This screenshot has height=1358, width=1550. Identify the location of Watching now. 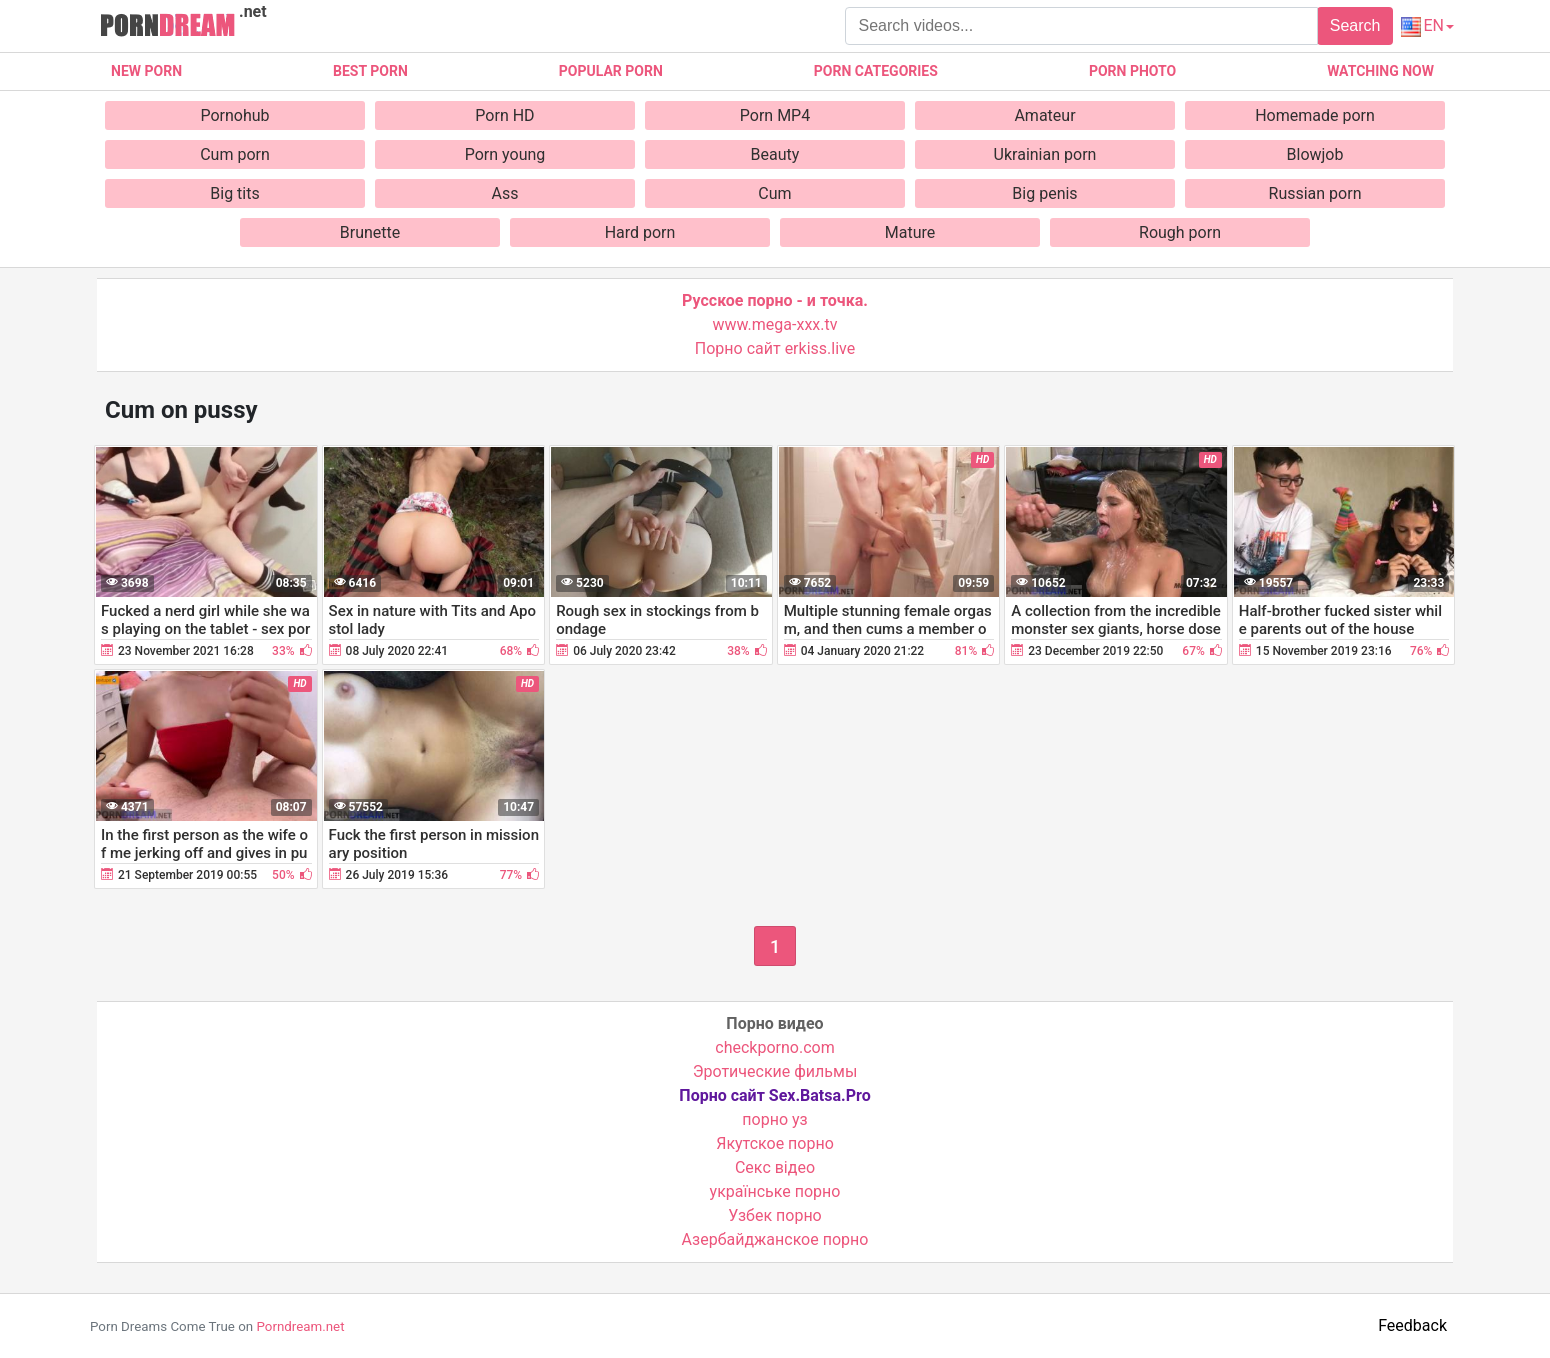
(1380, 71).